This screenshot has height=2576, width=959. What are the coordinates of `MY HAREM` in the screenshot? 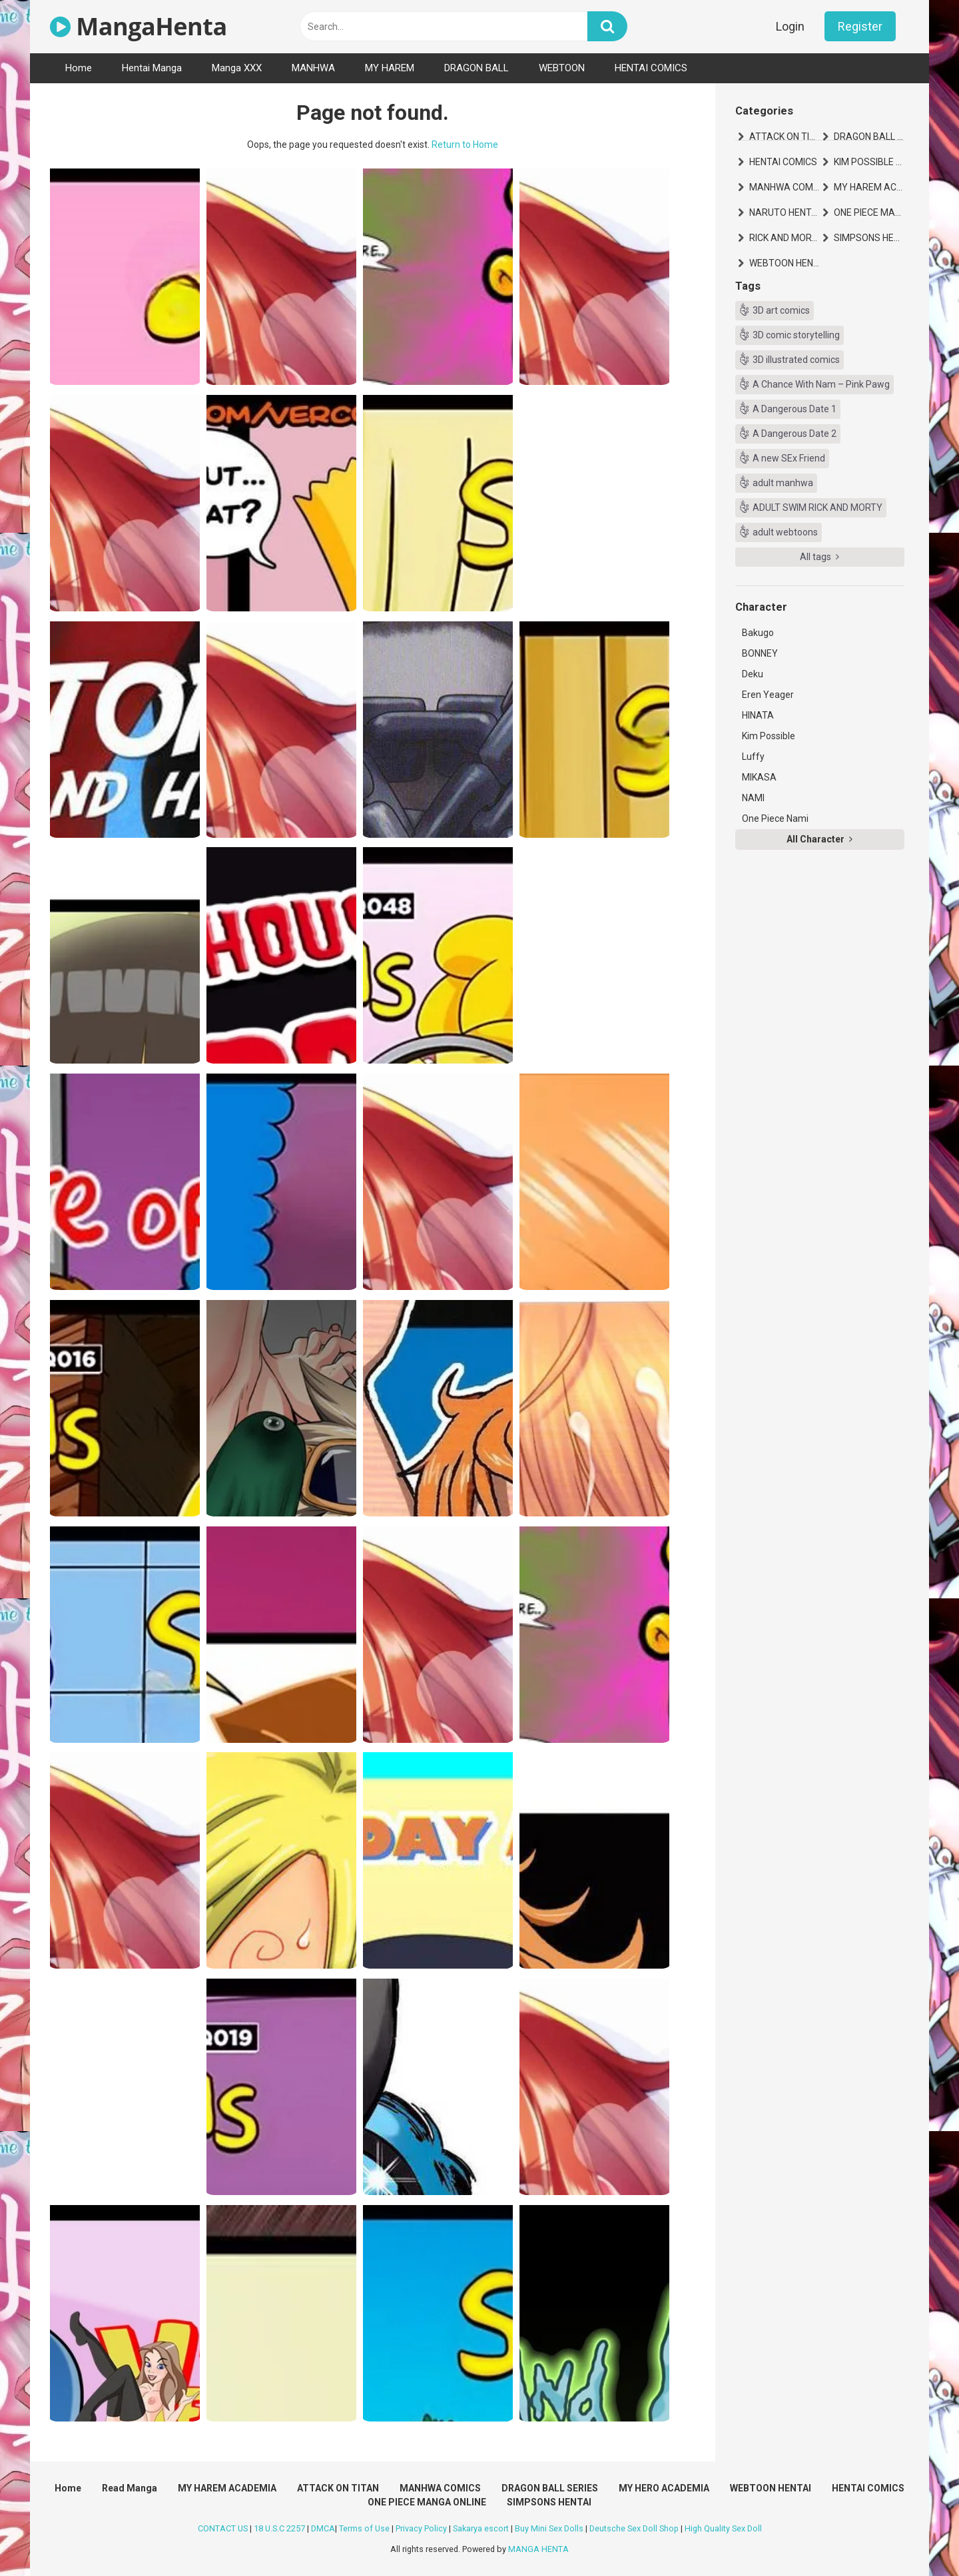 It's located at (389, 68).